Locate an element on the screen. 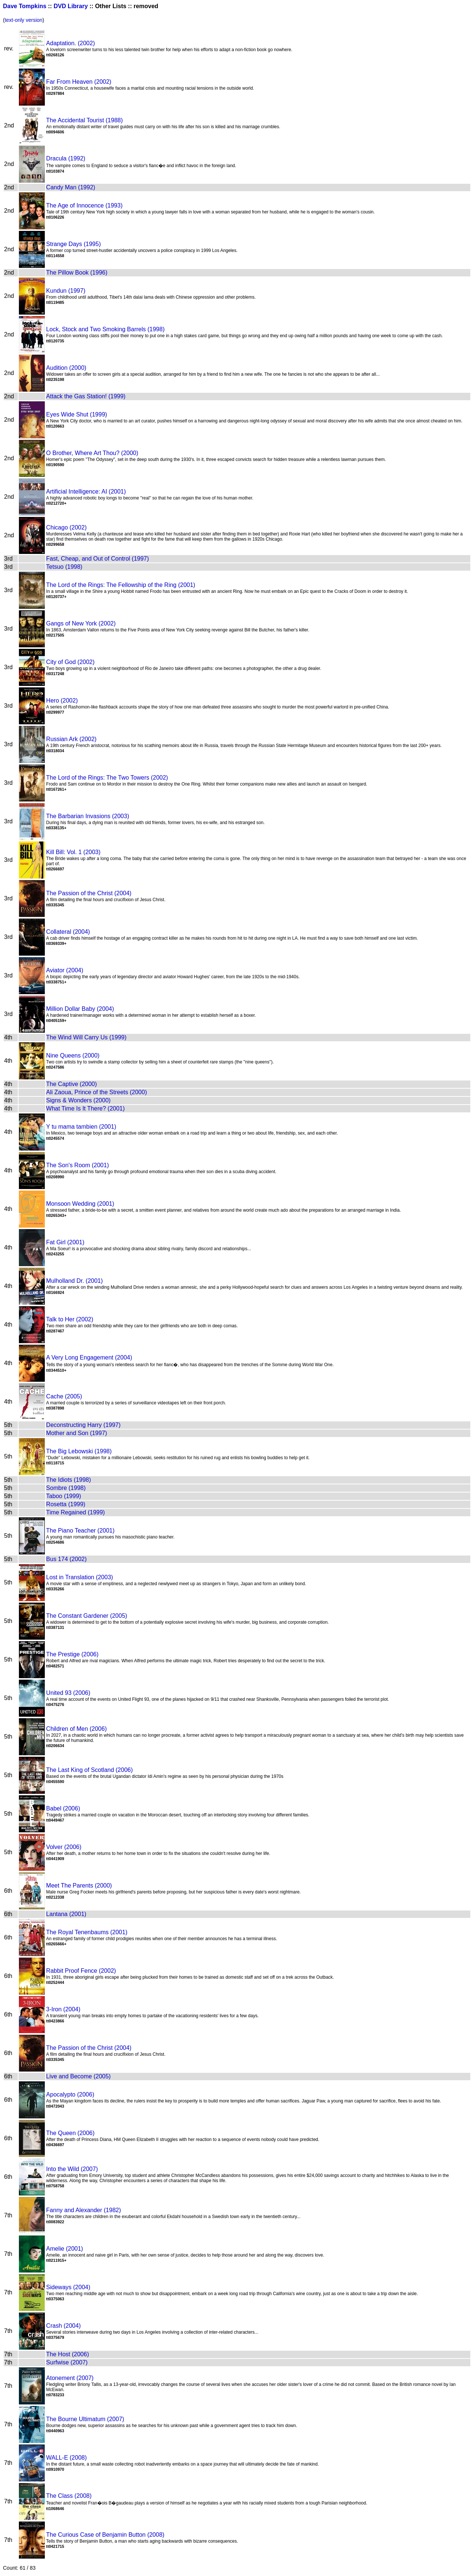  What Time Is It There? (2001) is located at coordinates (85, 1108).